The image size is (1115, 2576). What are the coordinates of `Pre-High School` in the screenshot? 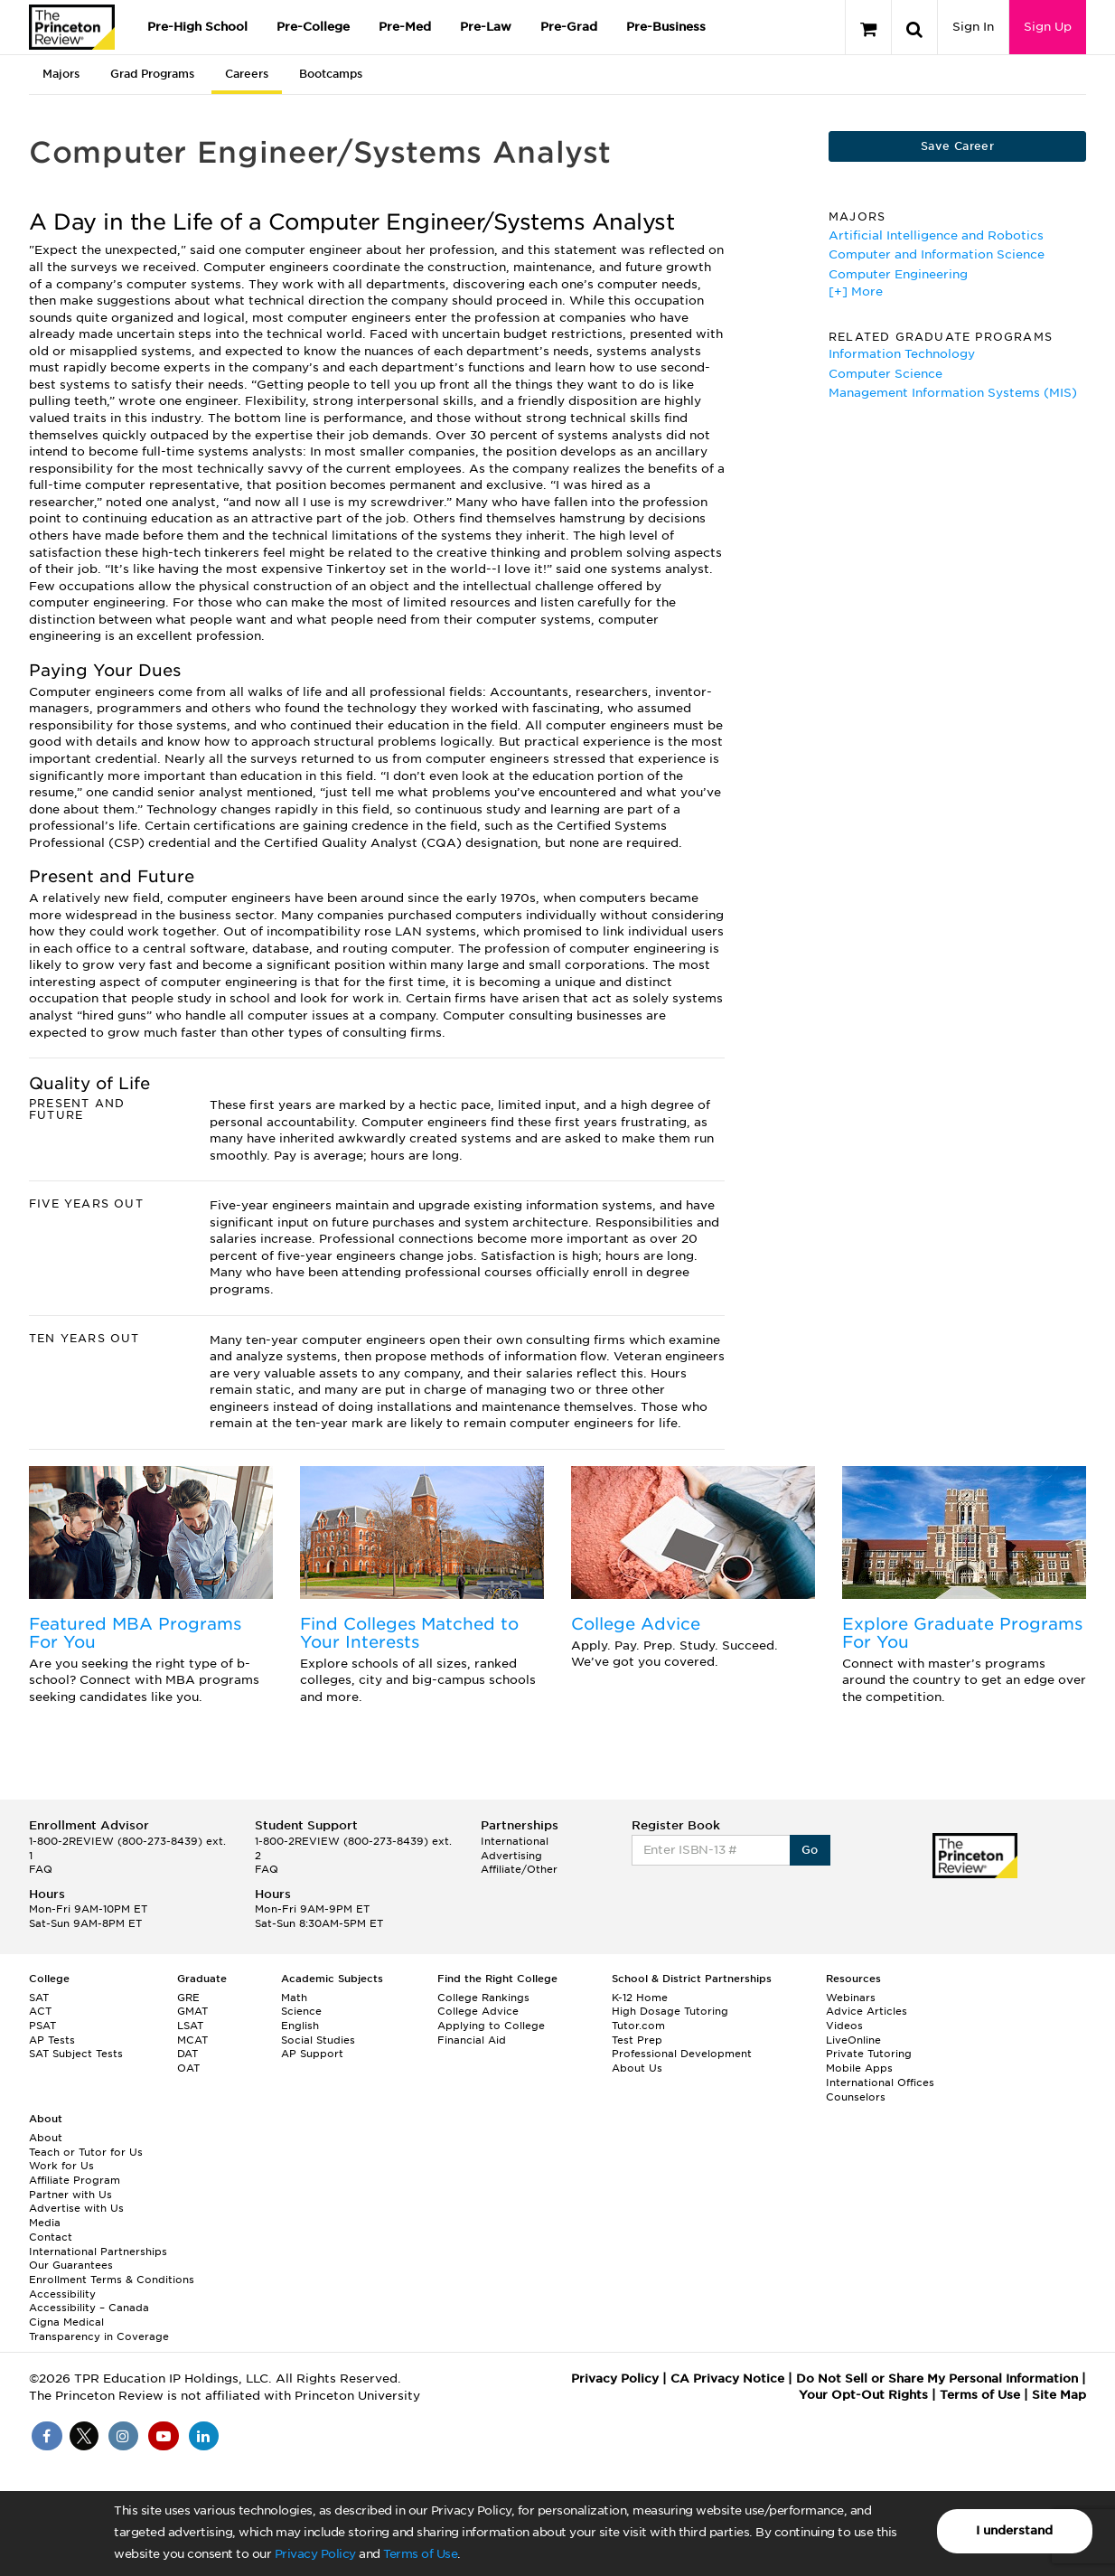 It's located at (197, 26).